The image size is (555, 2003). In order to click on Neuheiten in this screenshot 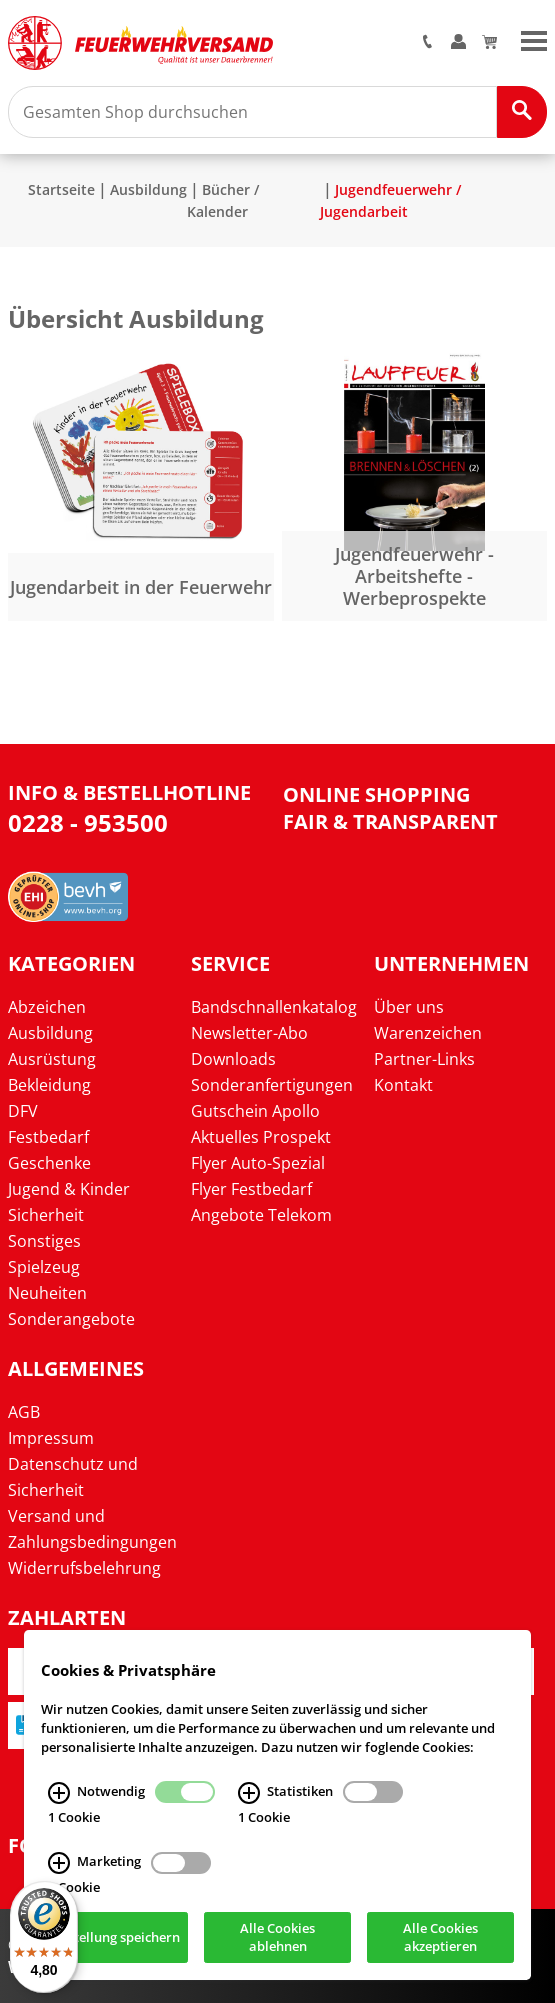, I will do `click(47, 1293)`.